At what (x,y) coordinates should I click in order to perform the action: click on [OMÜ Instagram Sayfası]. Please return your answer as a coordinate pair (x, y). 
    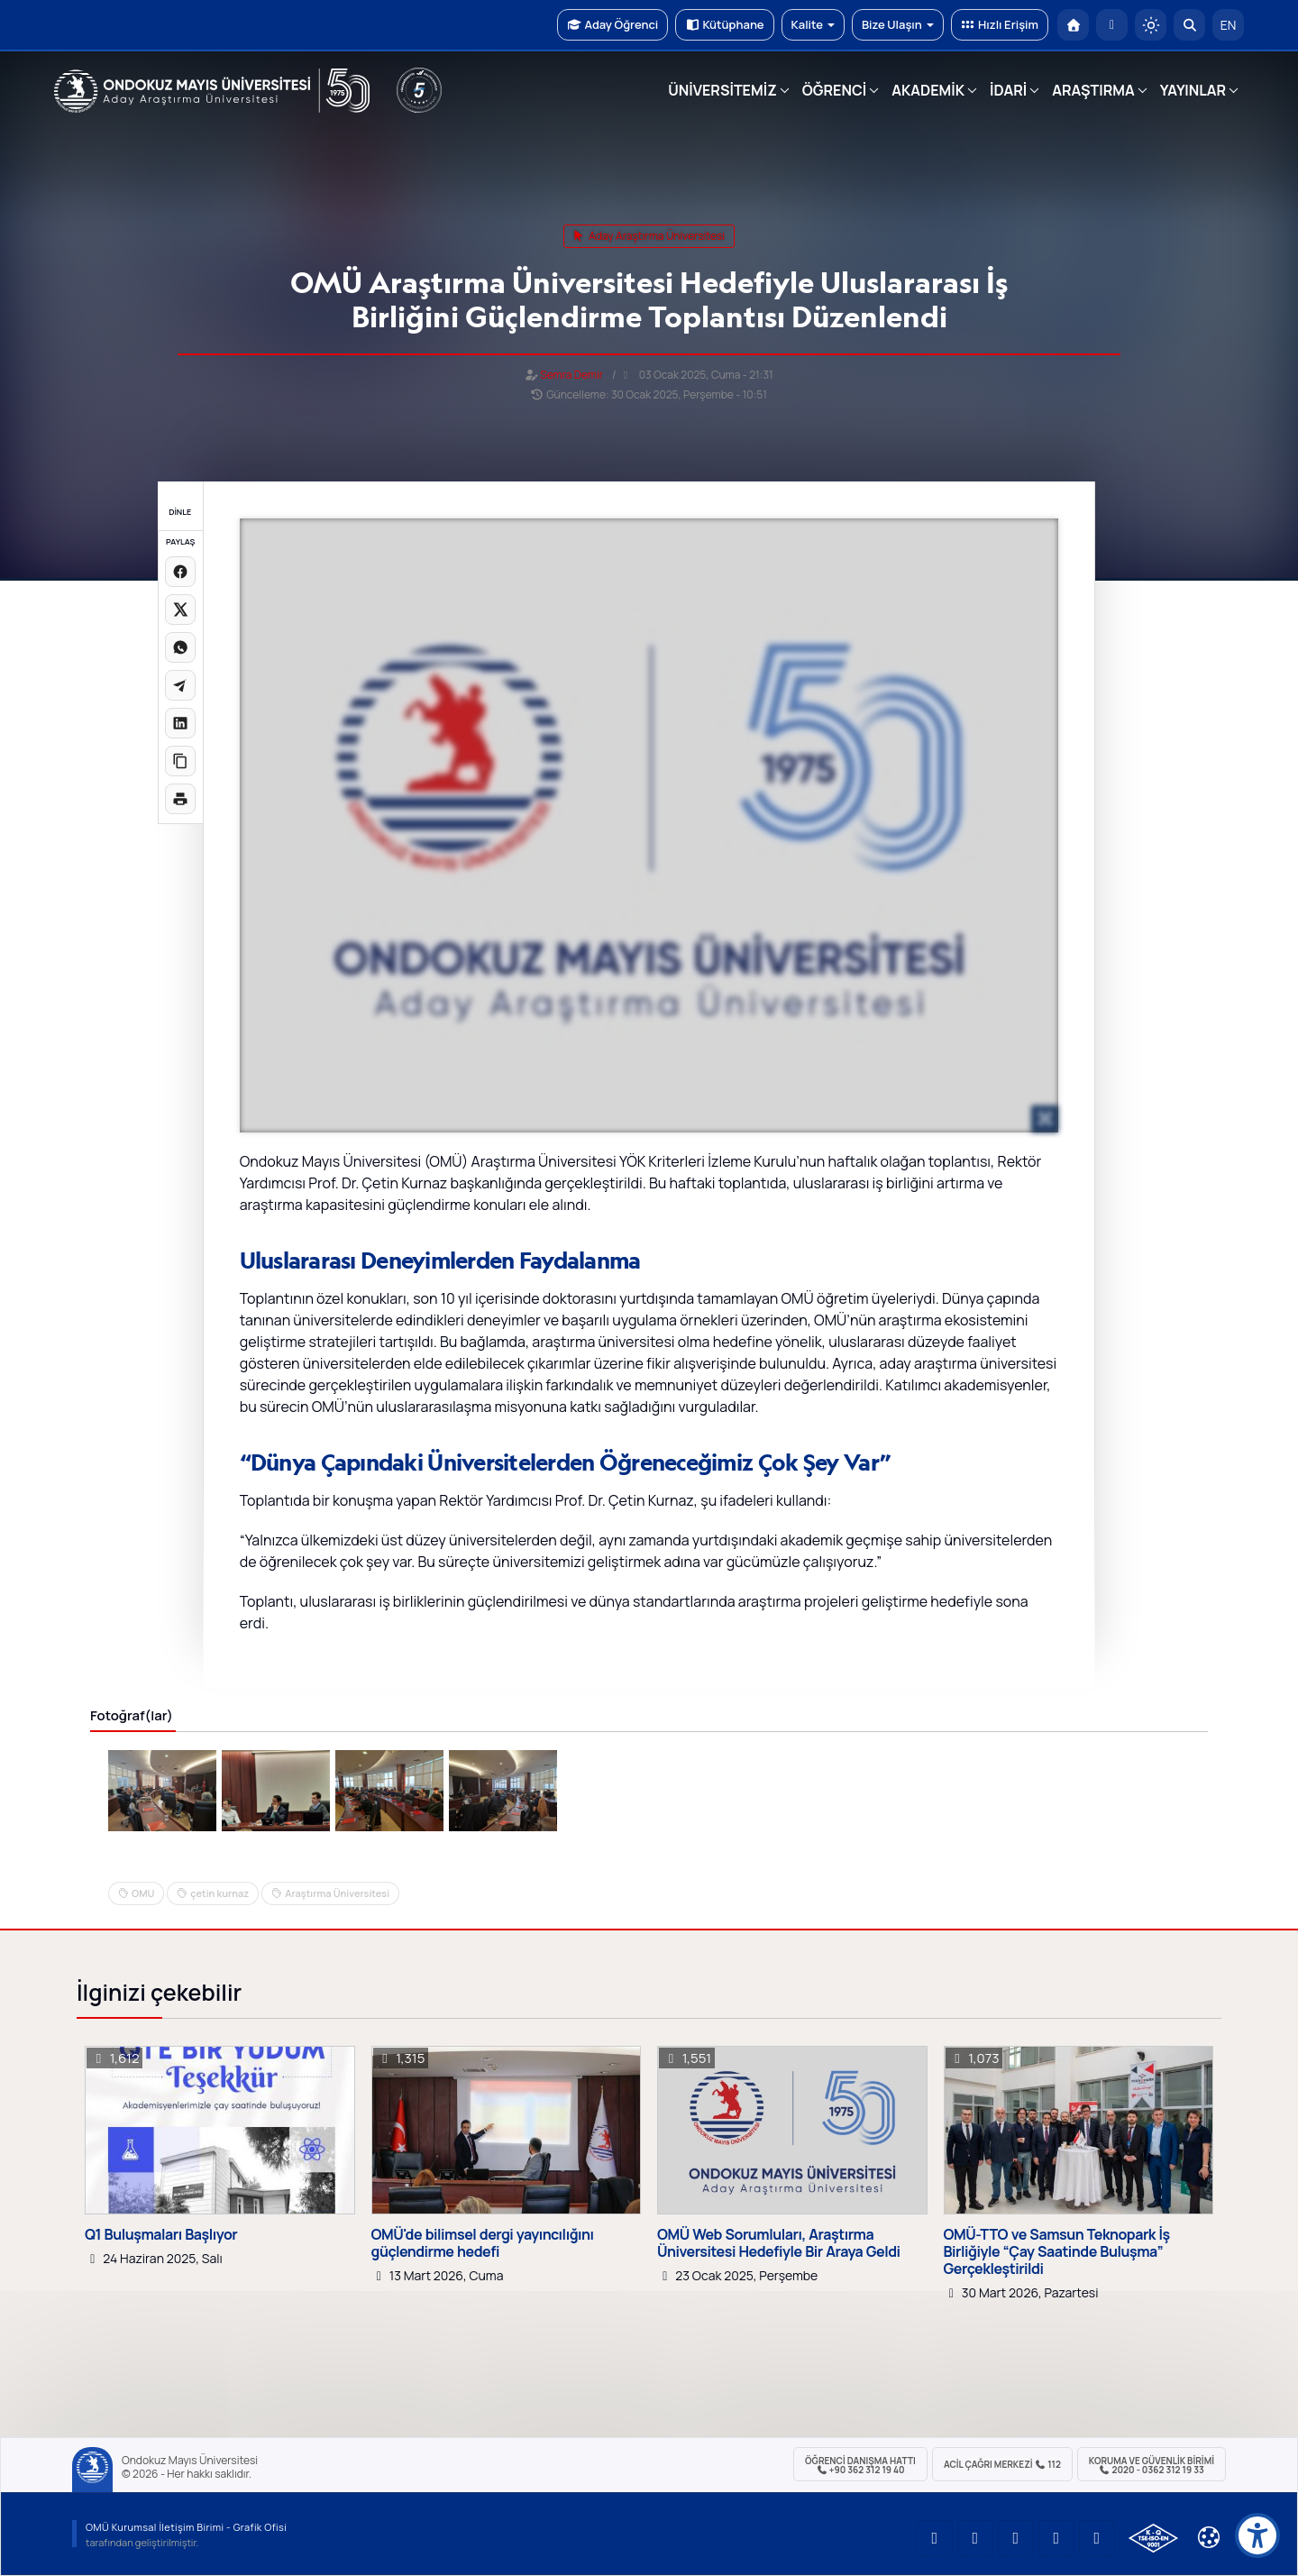
    Looking at the image, I should click on (1016, 2538).